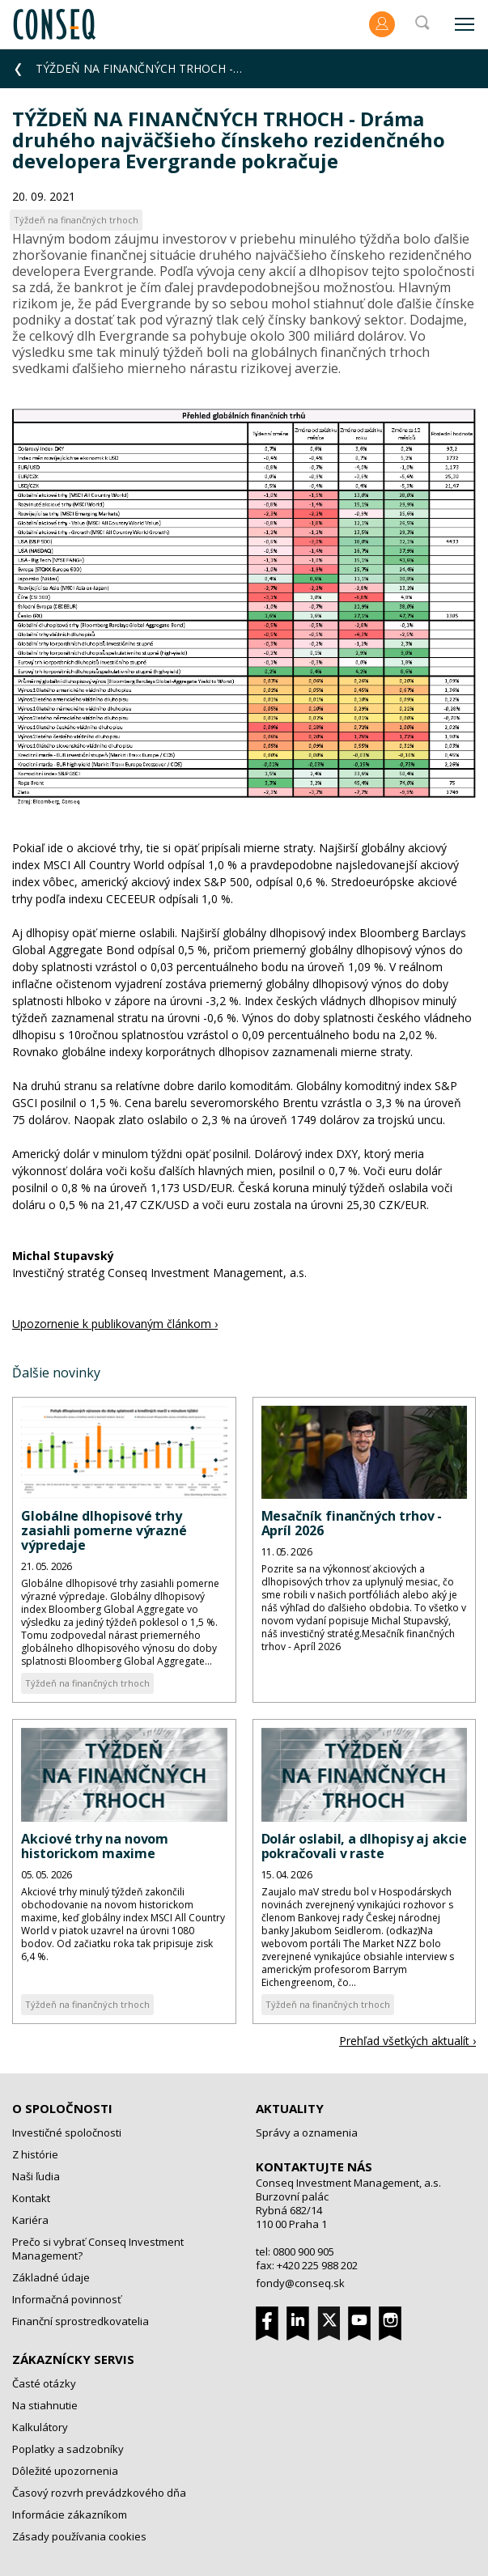 The width and height of the screenshot is (488, 2576). What do you see at coordinates (62, 2108) in the screenshot?
I see `O spoločnosti` at bounding box center [62, 2108].